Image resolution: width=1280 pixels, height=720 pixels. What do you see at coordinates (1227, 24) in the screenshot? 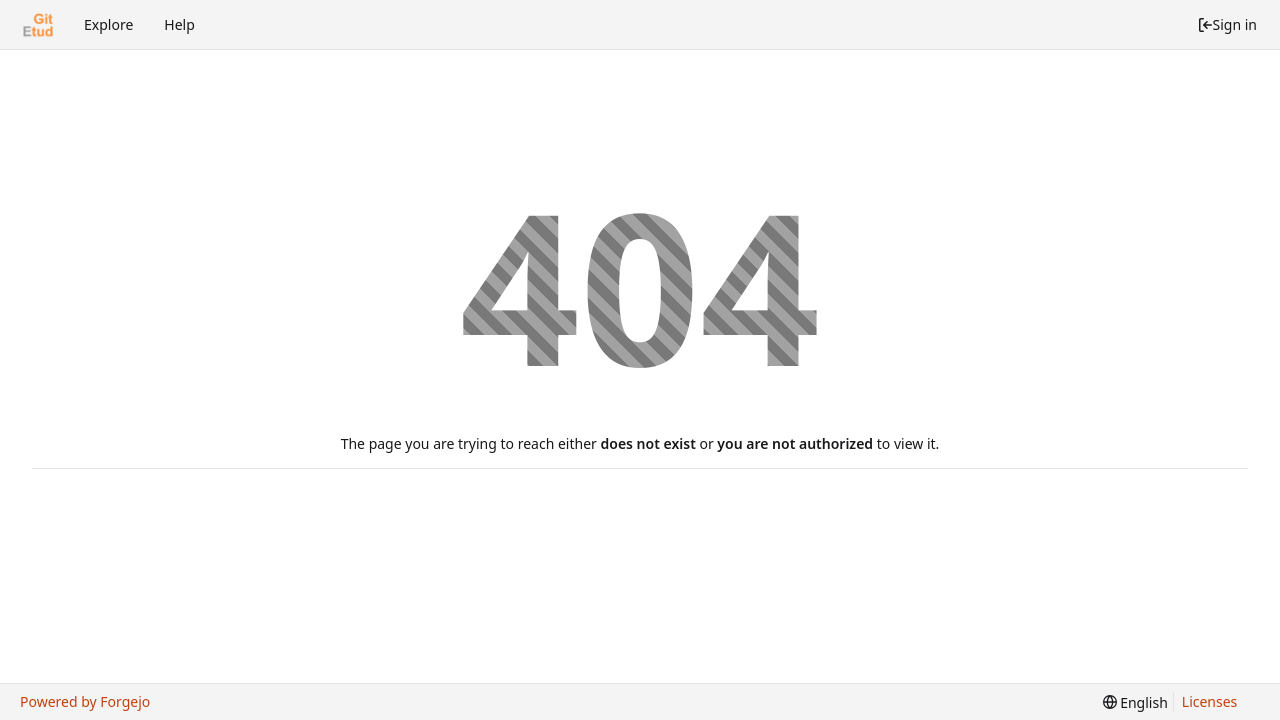
I see `Sign in` at bounding box center [1227, 24].